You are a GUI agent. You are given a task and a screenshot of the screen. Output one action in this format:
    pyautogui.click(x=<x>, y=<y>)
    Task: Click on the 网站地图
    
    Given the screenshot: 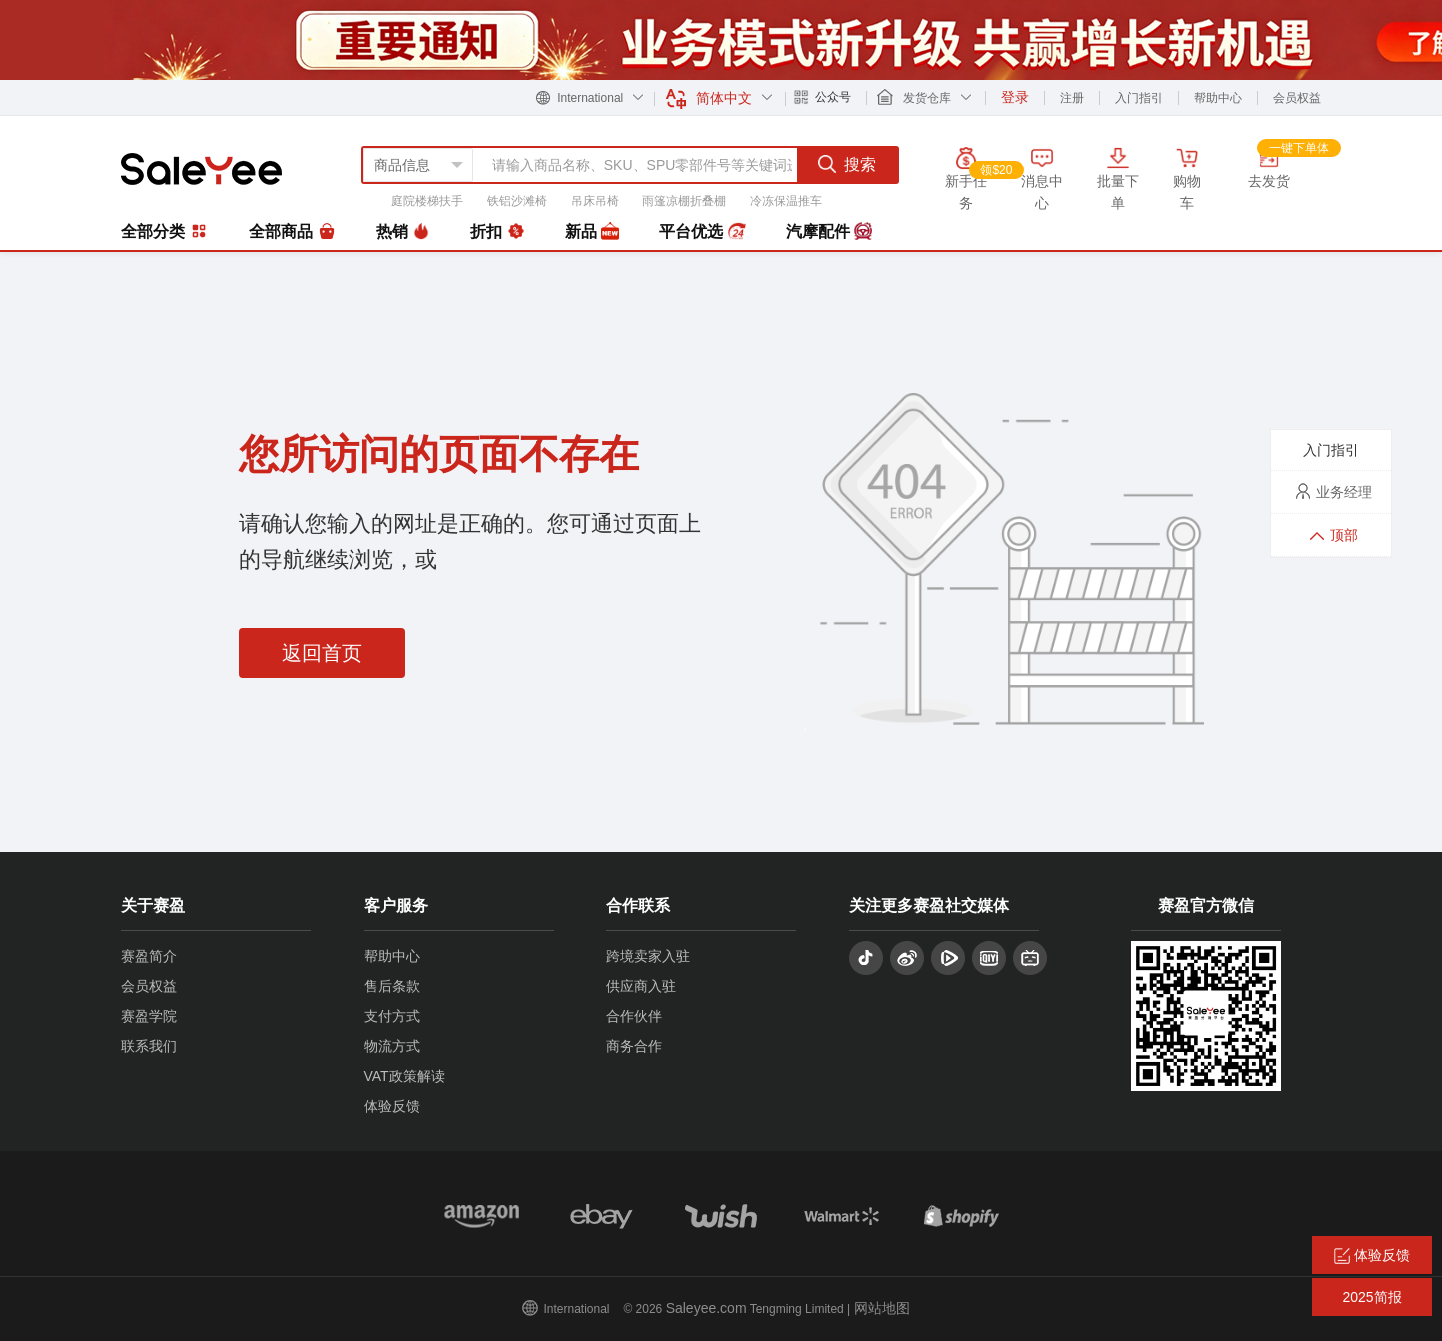 What is the action you would take?
    pyautogui.click(x=882, y=1308)
    